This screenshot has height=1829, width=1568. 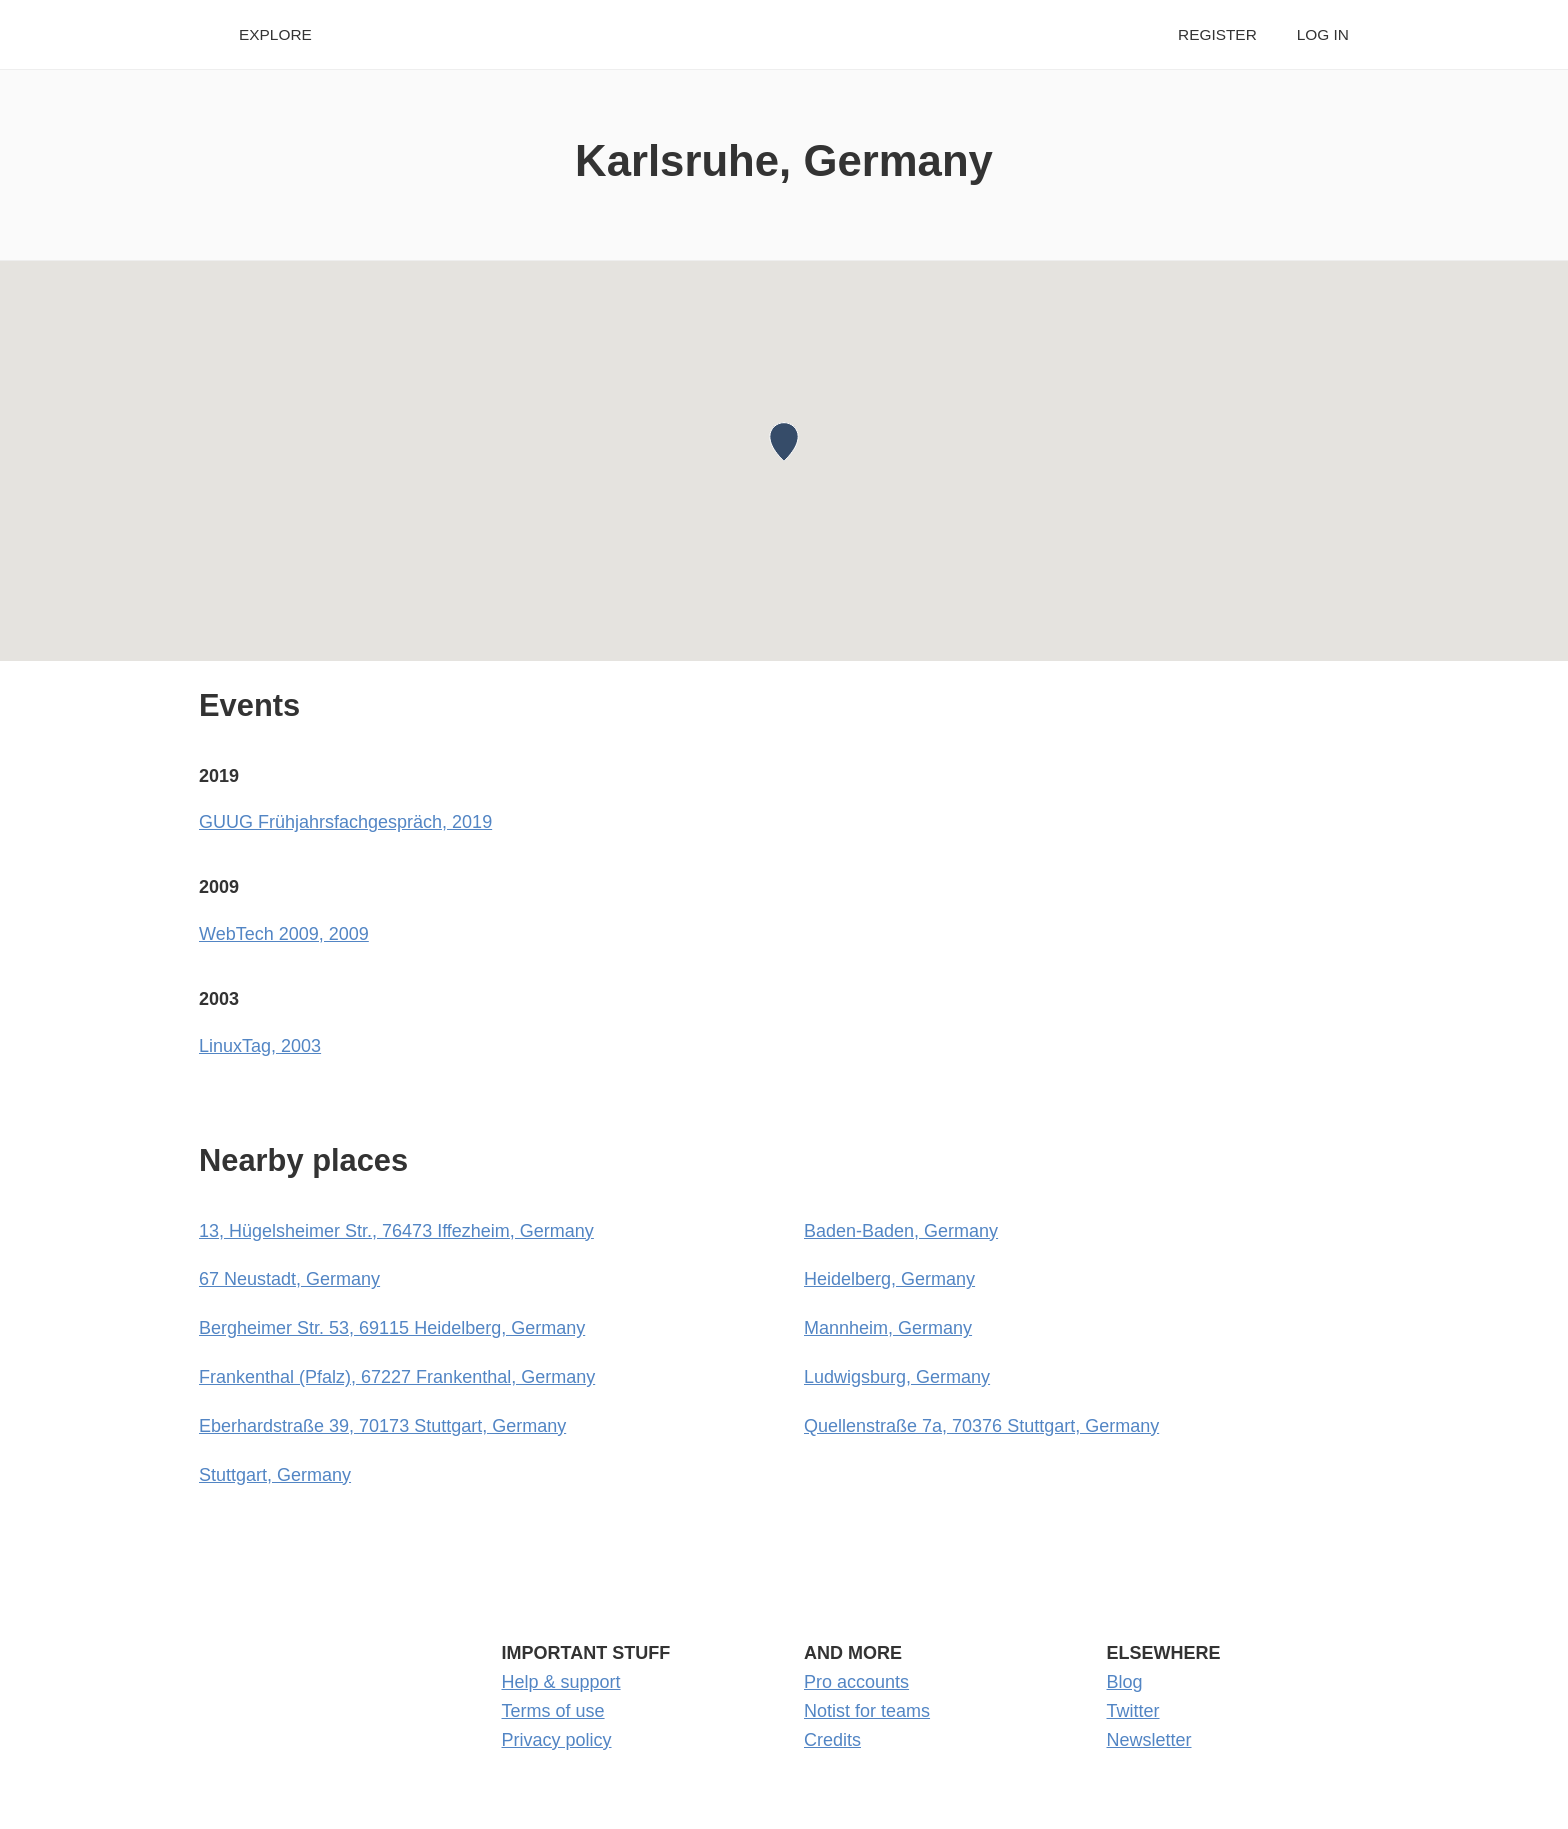 What do you see at coordinates (1323, 34) in the screenshot?
I see `Log in` at bounding box center [1323, 34].